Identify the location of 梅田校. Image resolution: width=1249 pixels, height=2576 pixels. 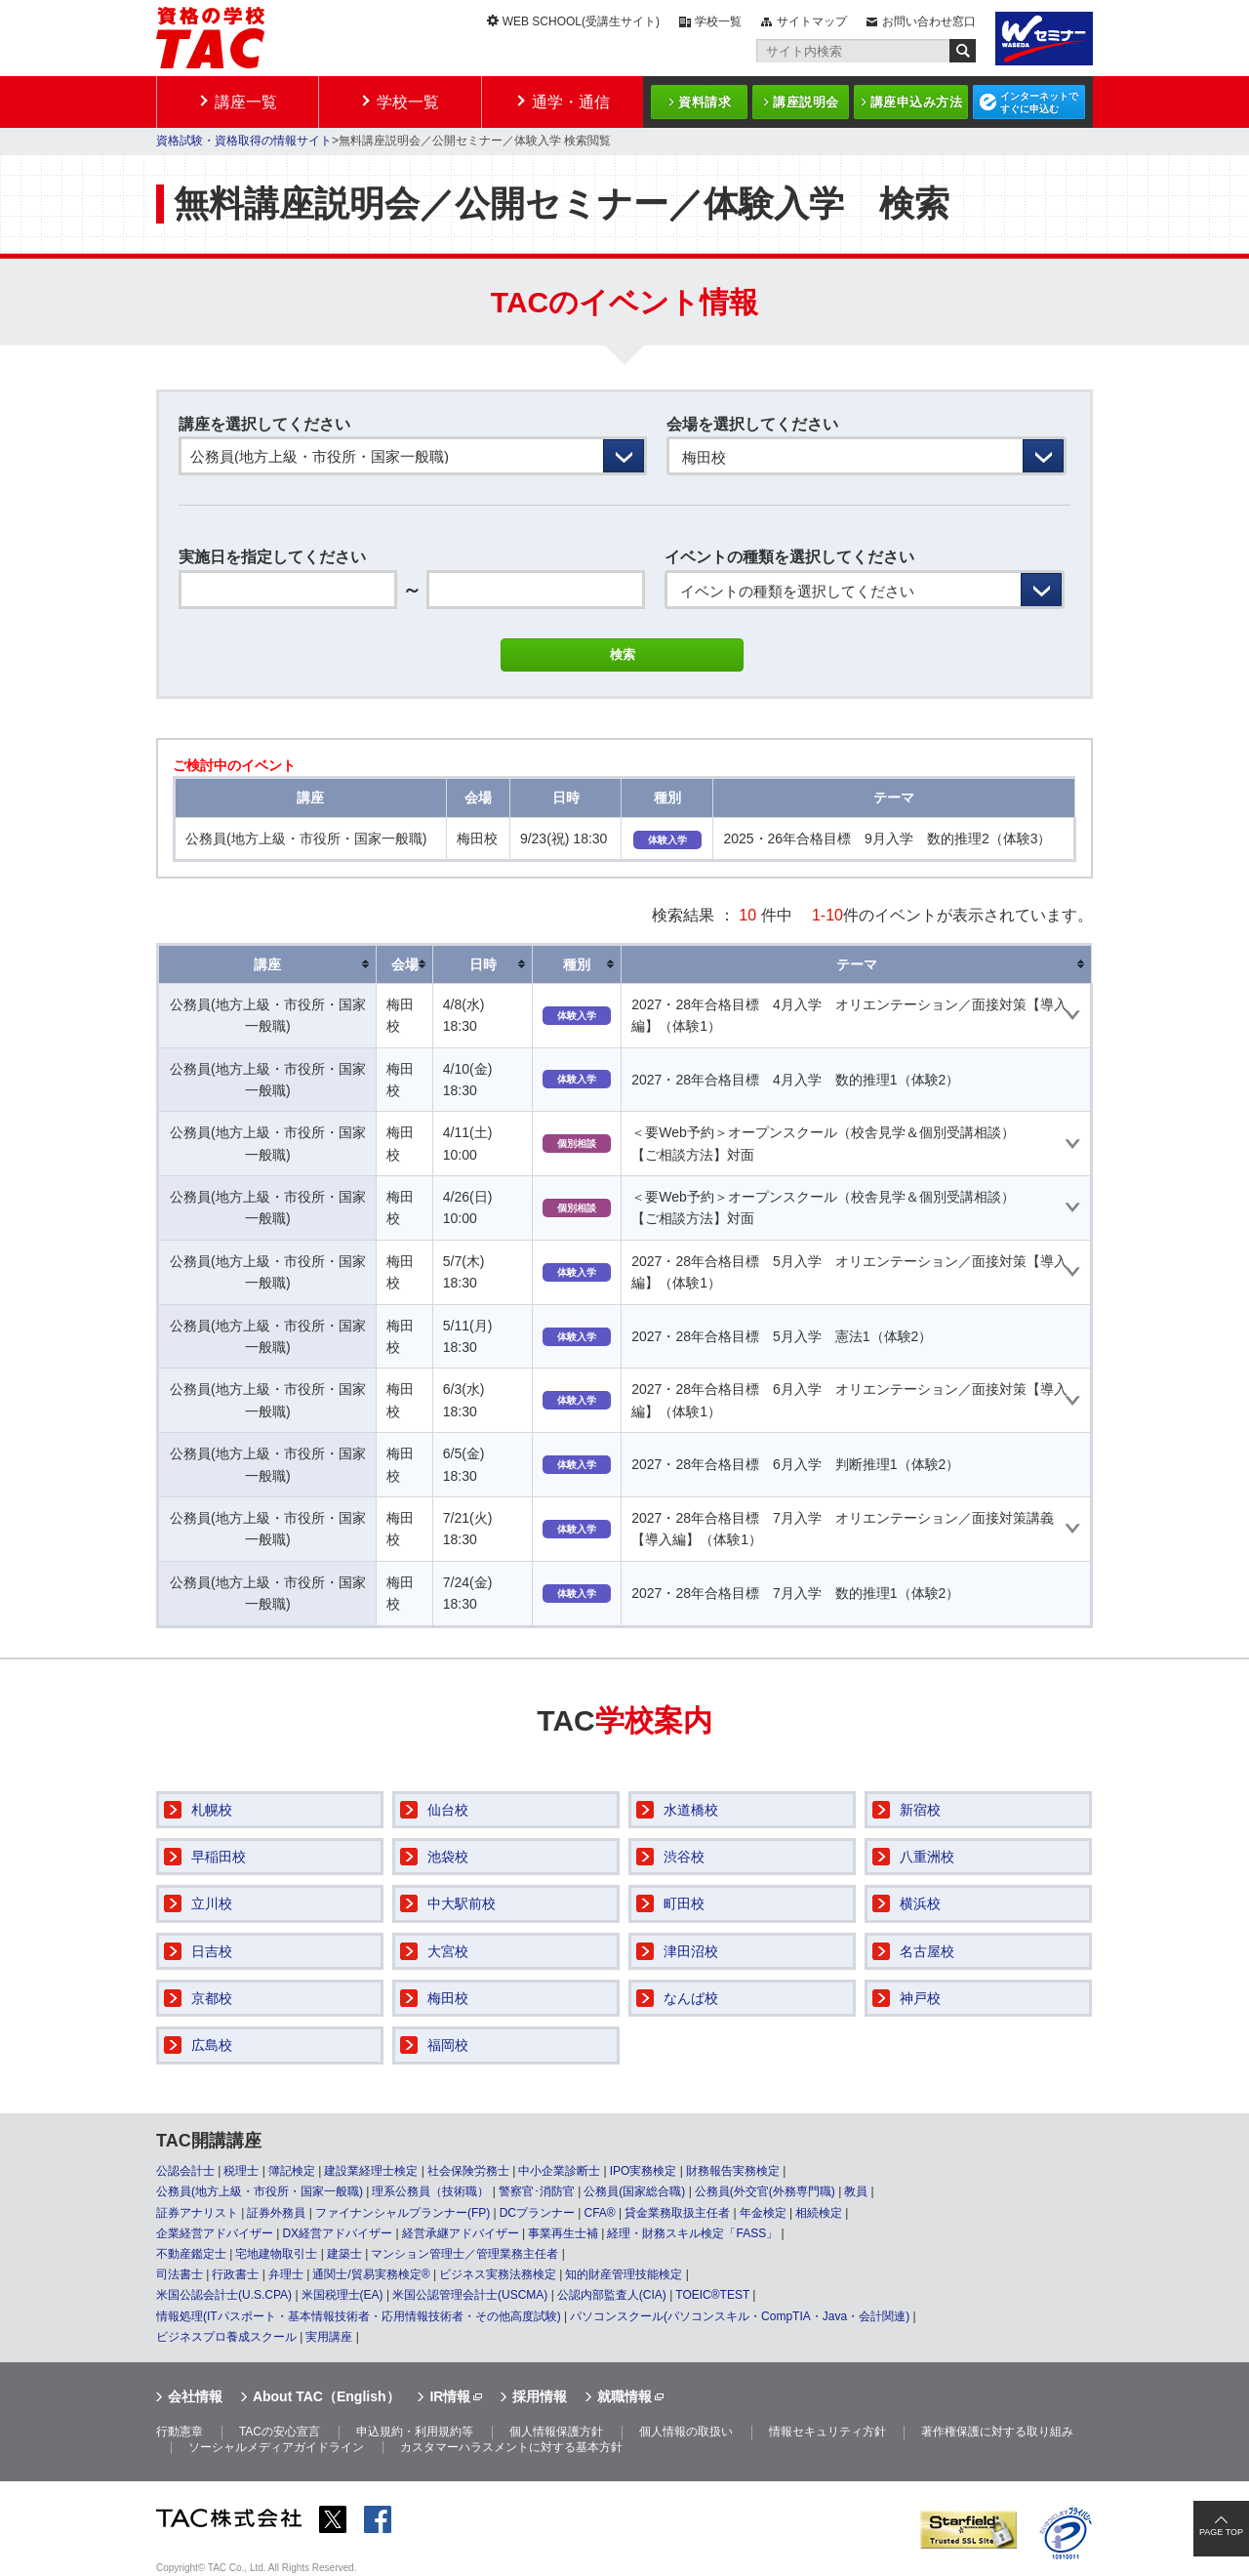
(447, 1998).